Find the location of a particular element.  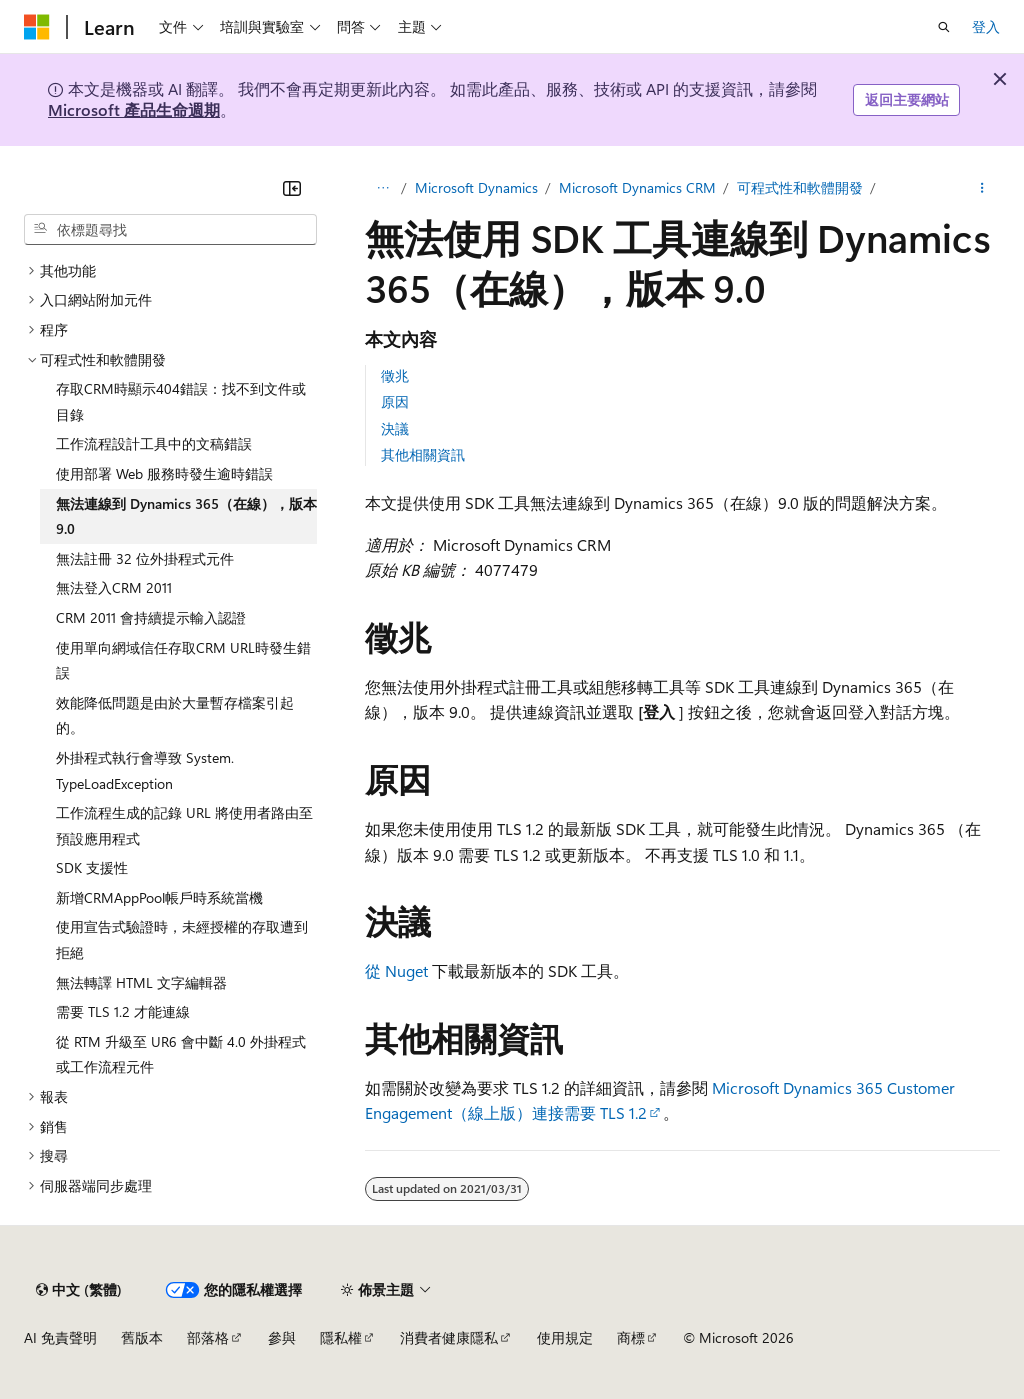

舊版本 is located at coordinates (142, 1337).